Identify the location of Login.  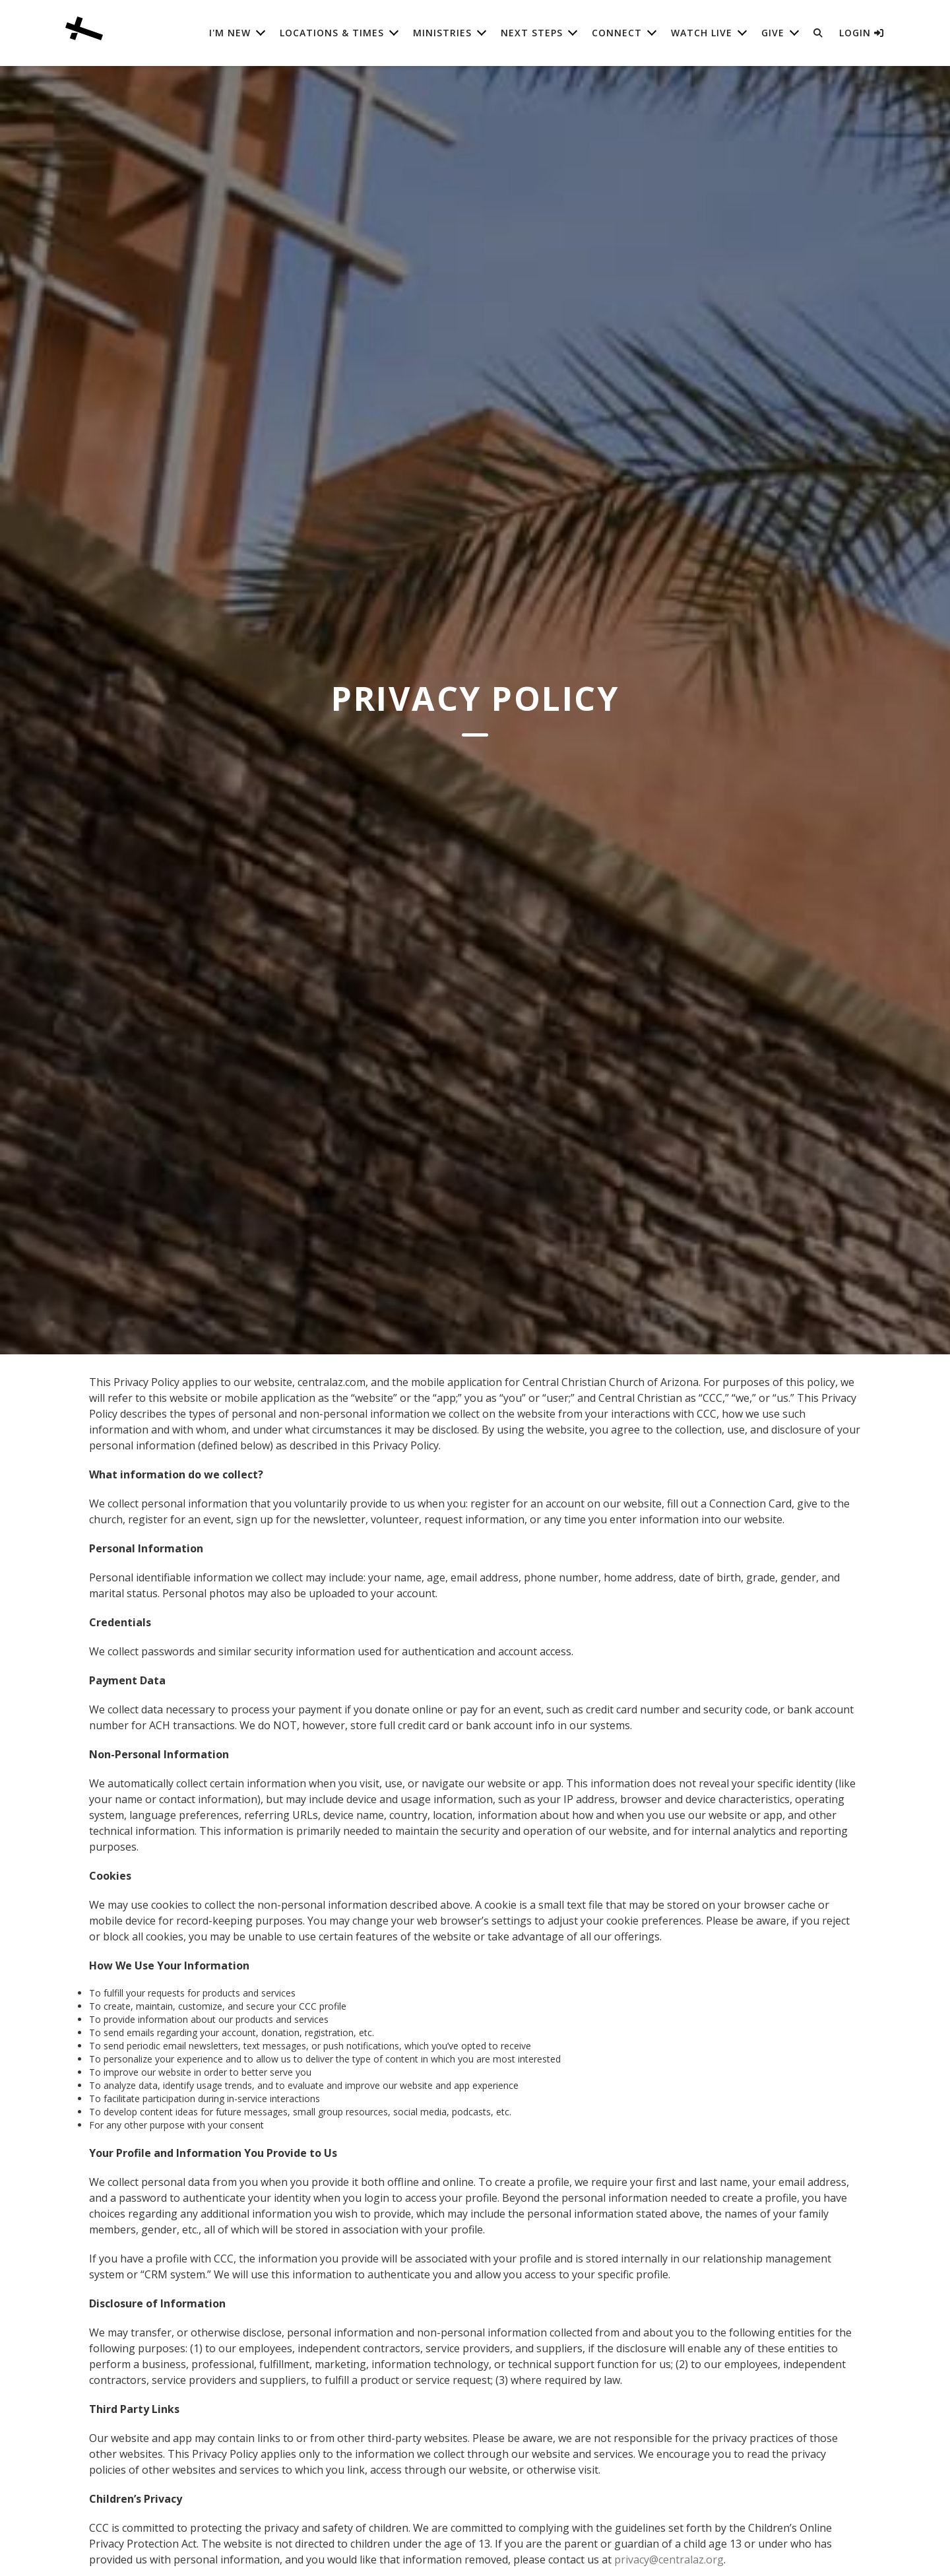
(861, 32).